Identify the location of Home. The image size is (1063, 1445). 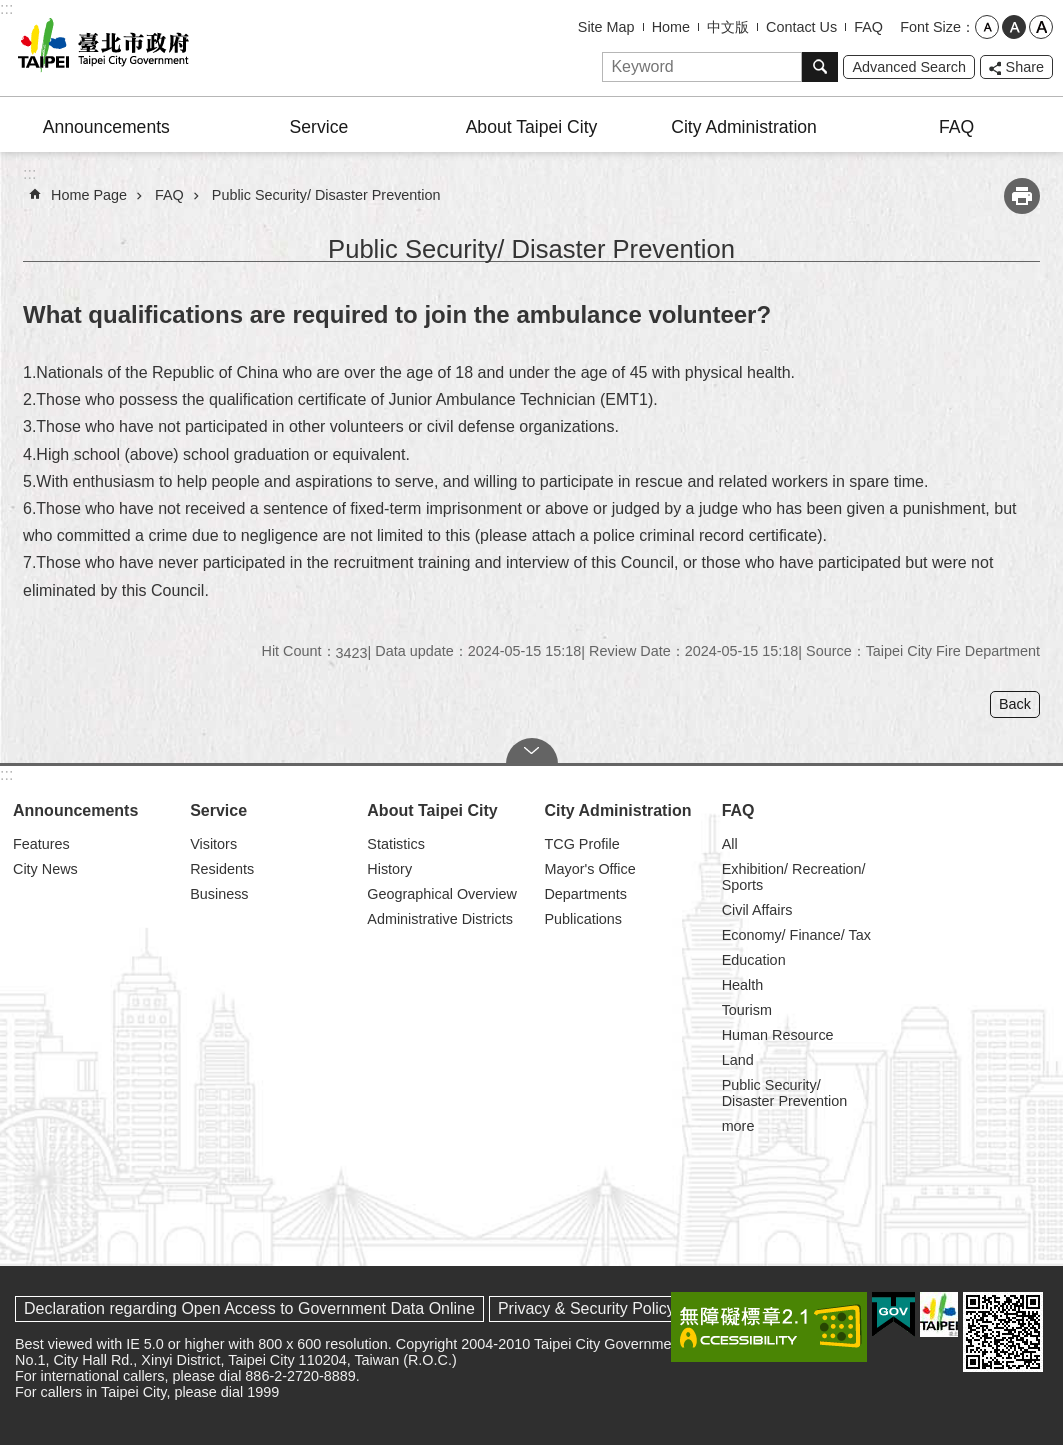
(671, 27).